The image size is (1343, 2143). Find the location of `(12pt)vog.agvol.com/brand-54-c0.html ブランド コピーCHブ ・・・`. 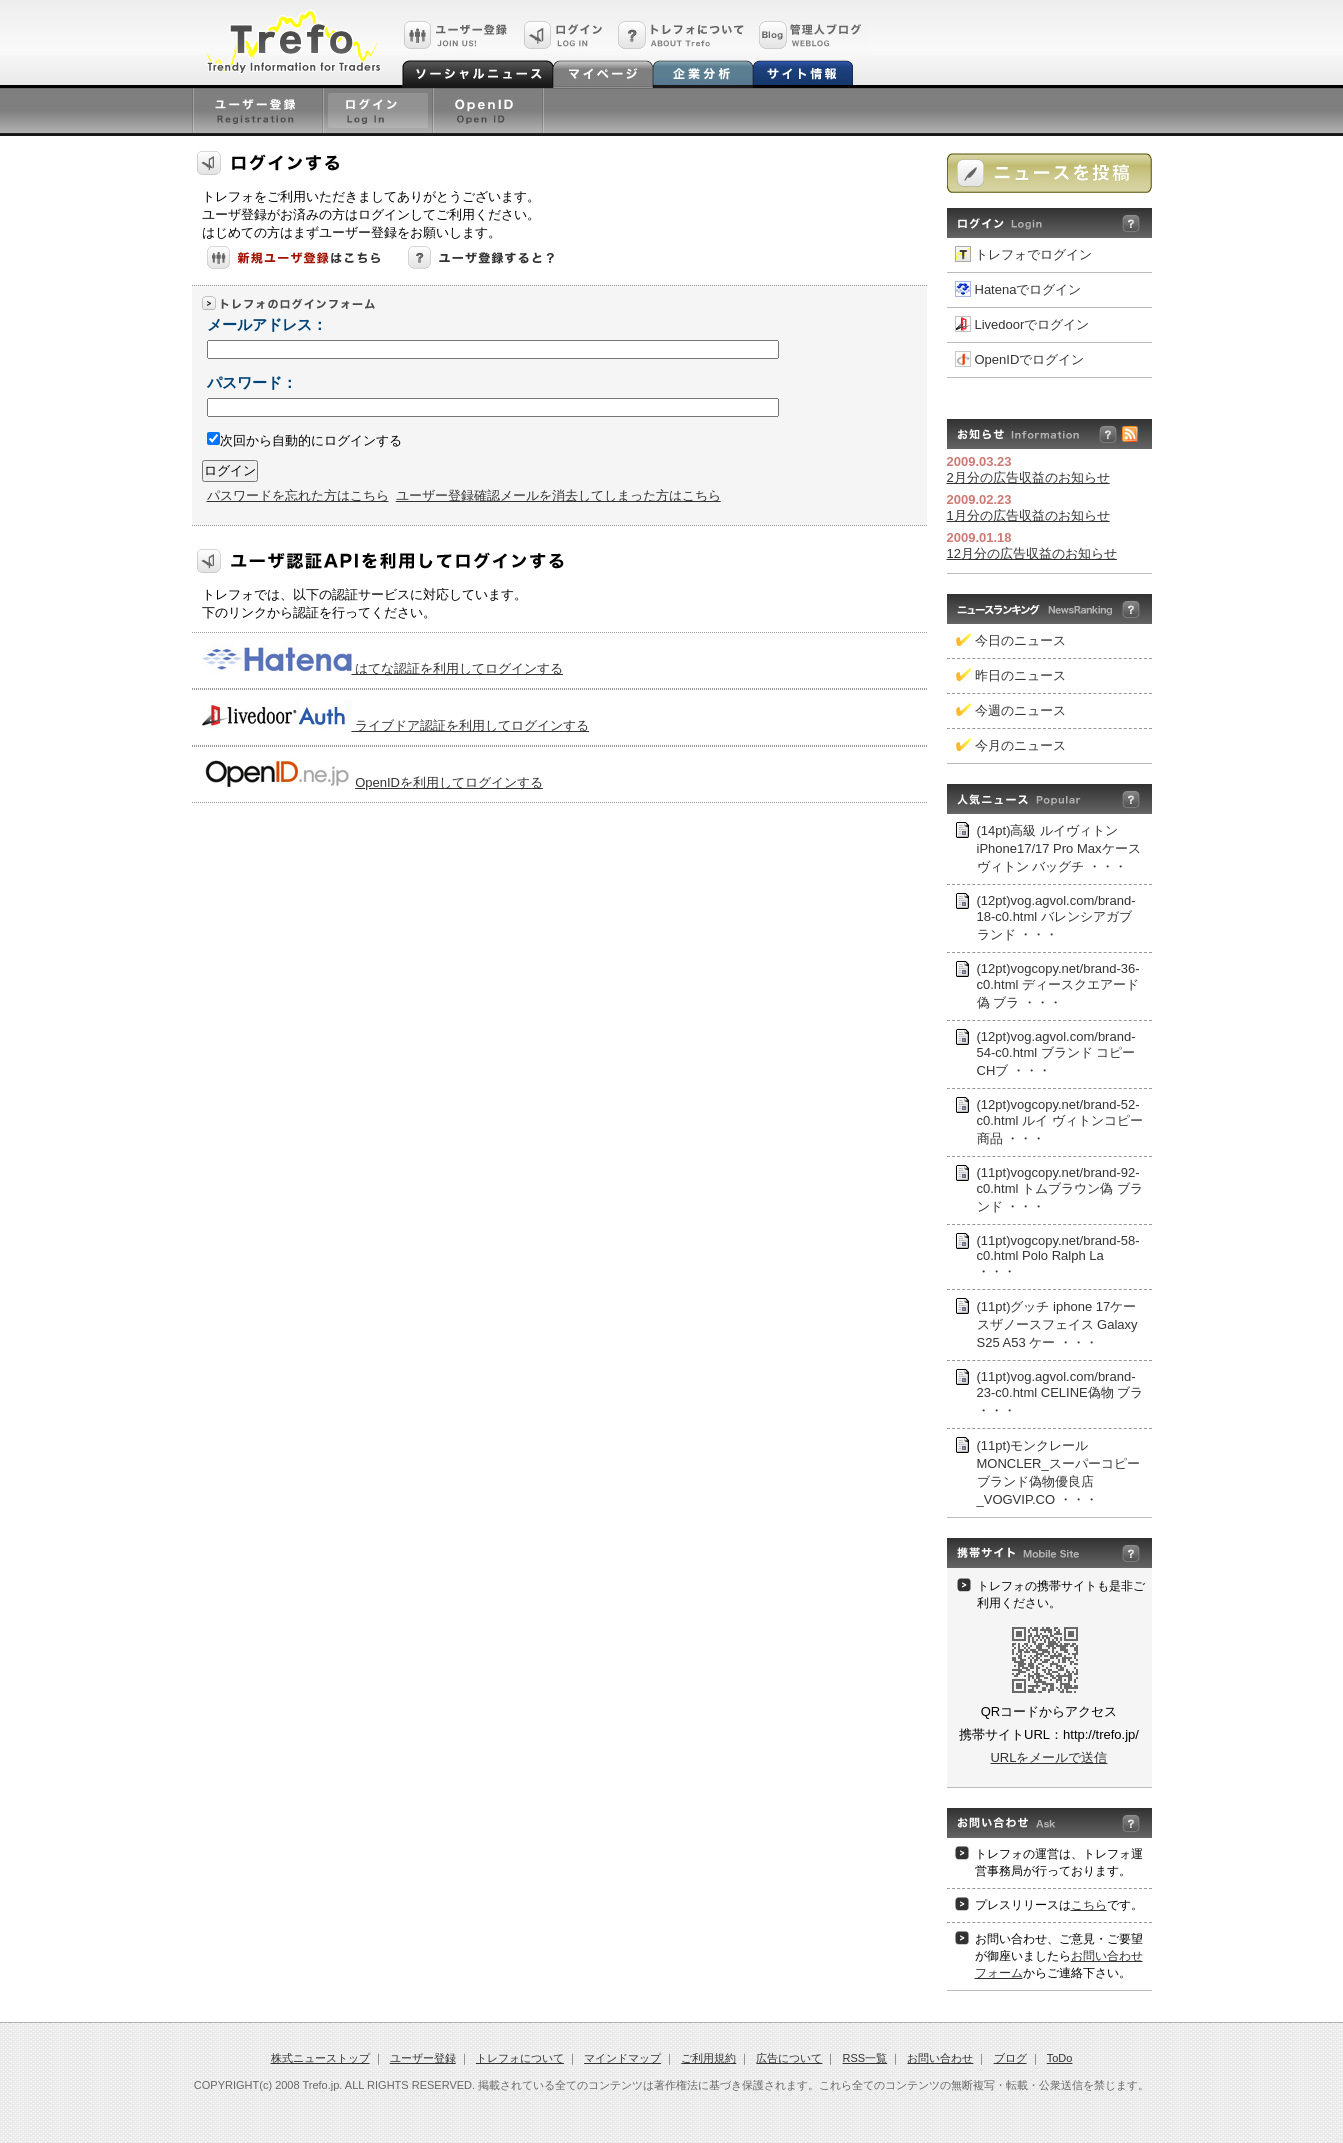

(12pt)vog.agvol.com/brand-54-c0.html ブランド コピーCHブ ・・・ is located at coordinates (1056, 1053).